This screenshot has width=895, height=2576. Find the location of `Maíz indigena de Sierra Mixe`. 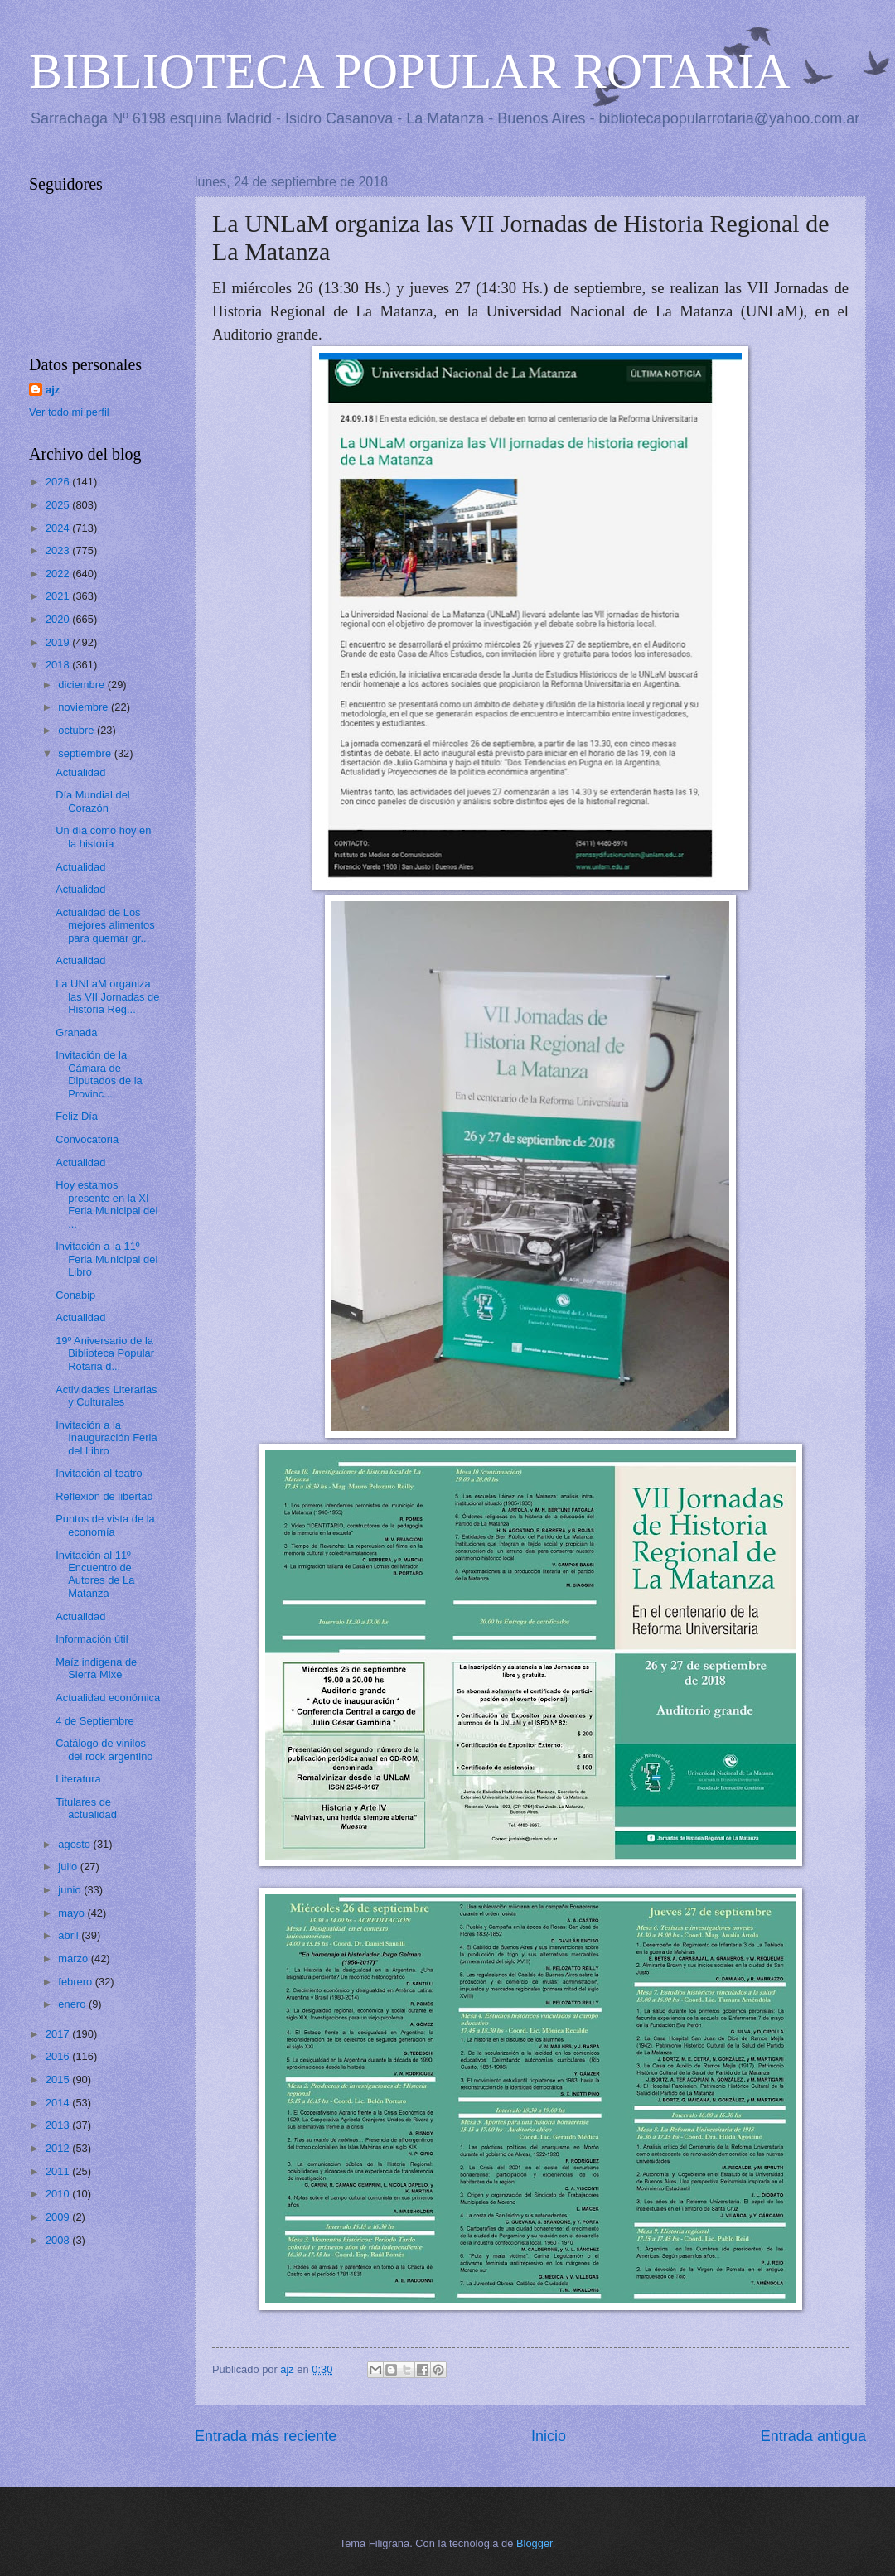

Maíz indigena de Sierra Mixe is located at coordinates (96, 1668).